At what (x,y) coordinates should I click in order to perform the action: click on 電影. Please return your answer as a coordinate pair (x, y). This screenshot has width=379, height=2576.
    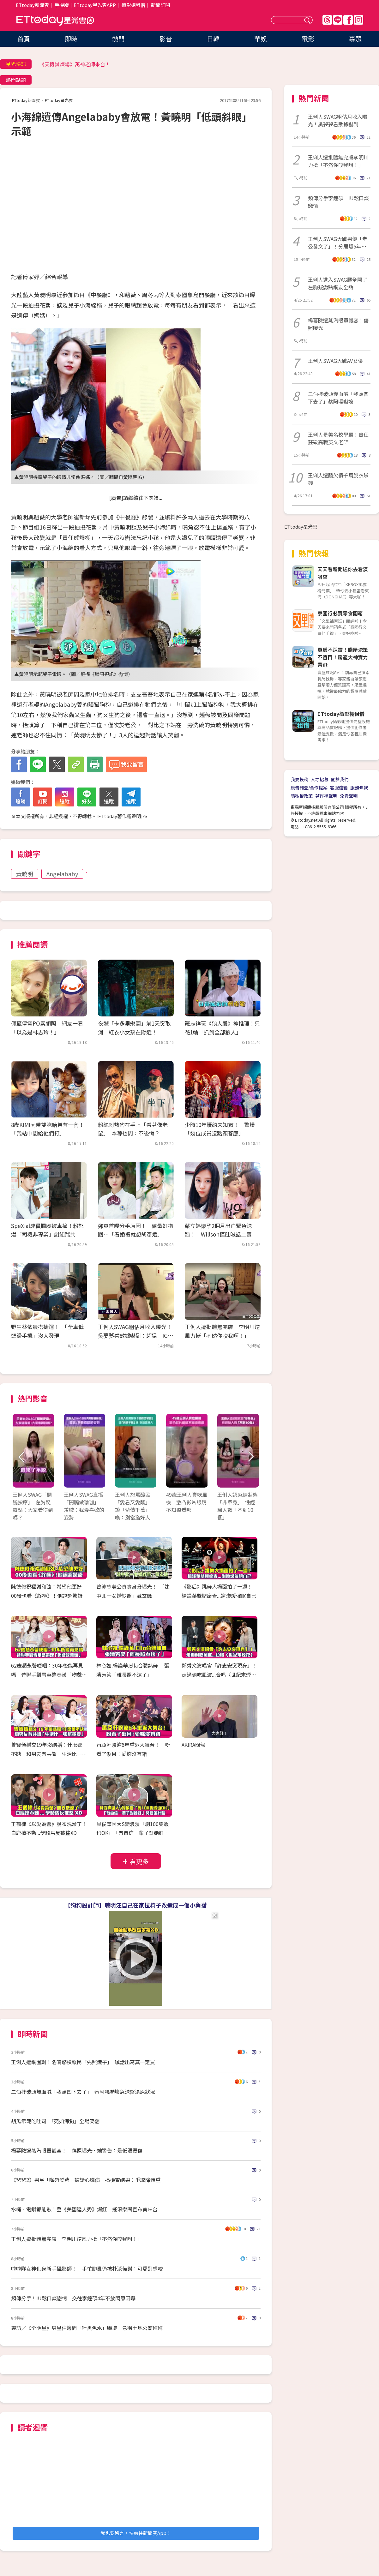
    Looking at the image, I should click on (308, 38).